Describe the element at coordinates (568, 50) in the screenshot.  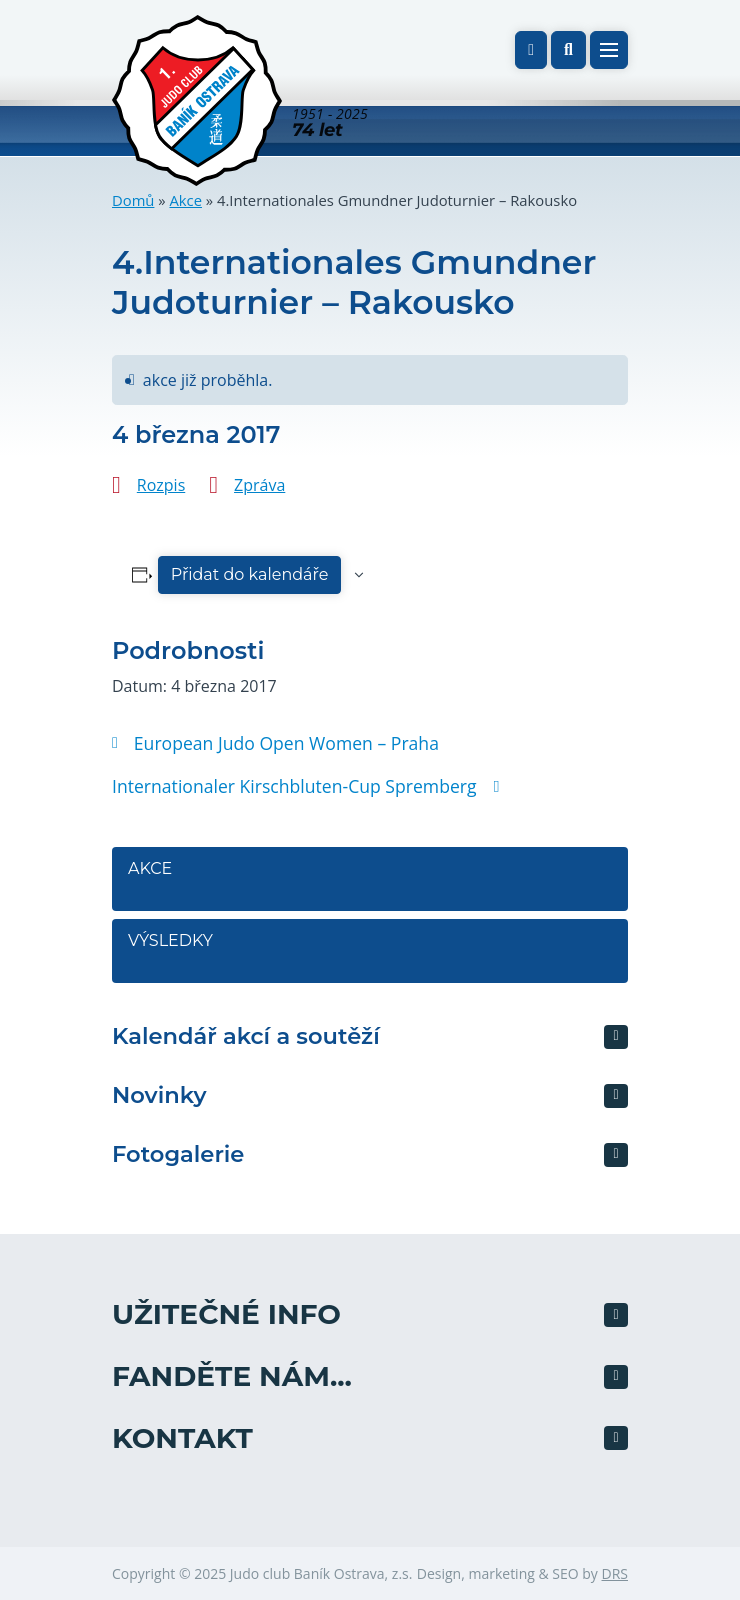
I see `[button]` at that location.